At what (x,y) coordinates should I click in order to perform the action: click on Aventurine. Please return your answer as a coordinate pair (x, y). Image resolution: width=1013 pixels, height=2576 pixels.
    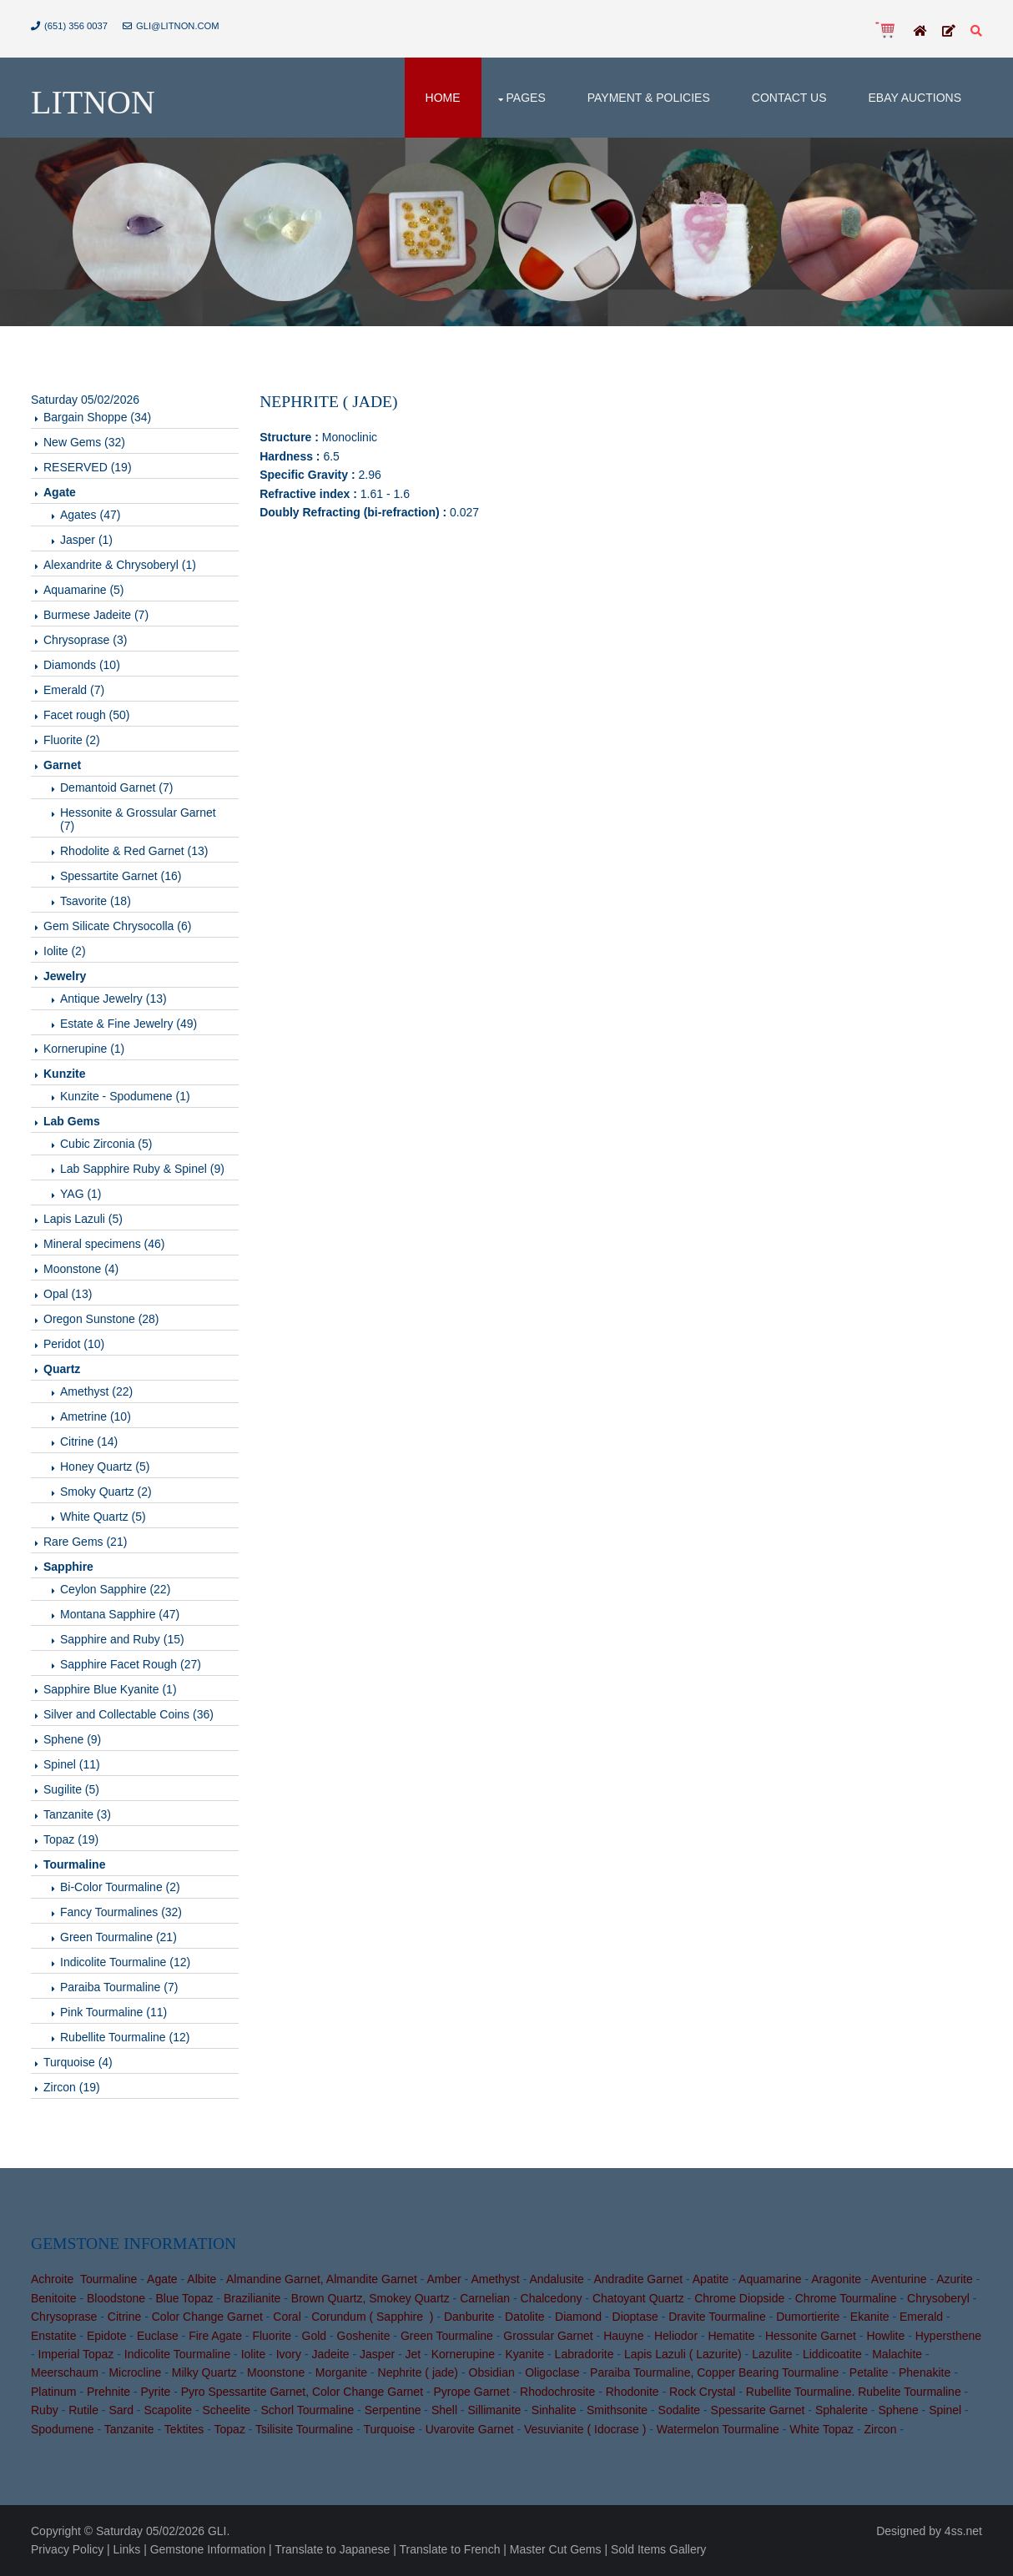
    Looking at the image, I should click on (899, 2279).